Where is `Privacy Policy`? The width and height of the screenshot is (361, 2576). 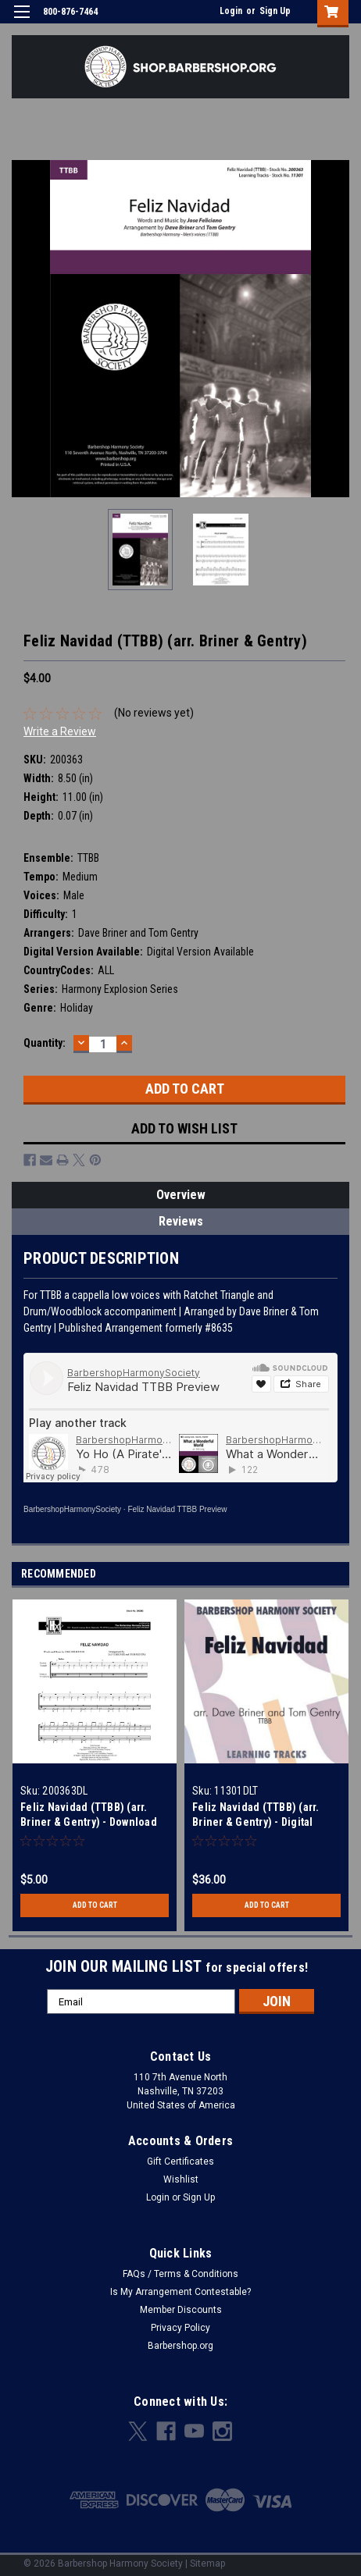
Privacy Policy is located at coordinates (180, 2327).